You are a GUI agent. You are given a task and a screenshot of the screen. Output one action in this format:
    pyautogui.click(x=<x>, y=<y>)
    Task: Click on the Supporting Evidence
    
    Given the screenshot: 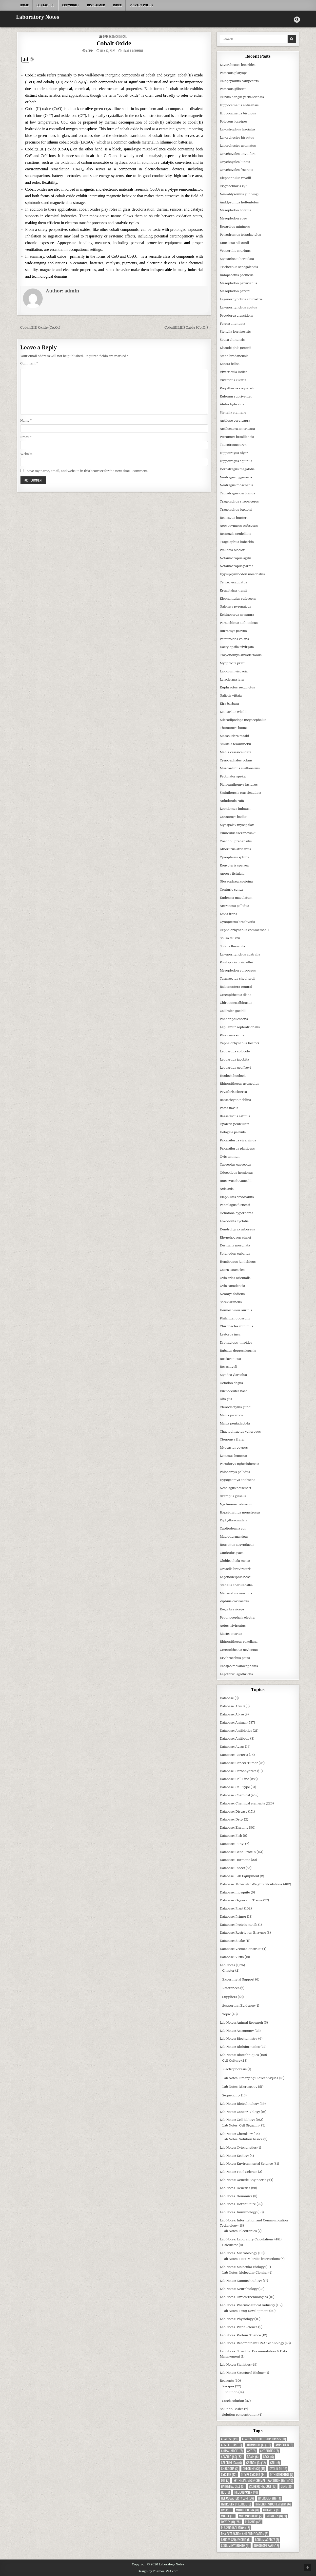 What is the action you would take?
    pyautogui.click(x=238, y=2005)
    